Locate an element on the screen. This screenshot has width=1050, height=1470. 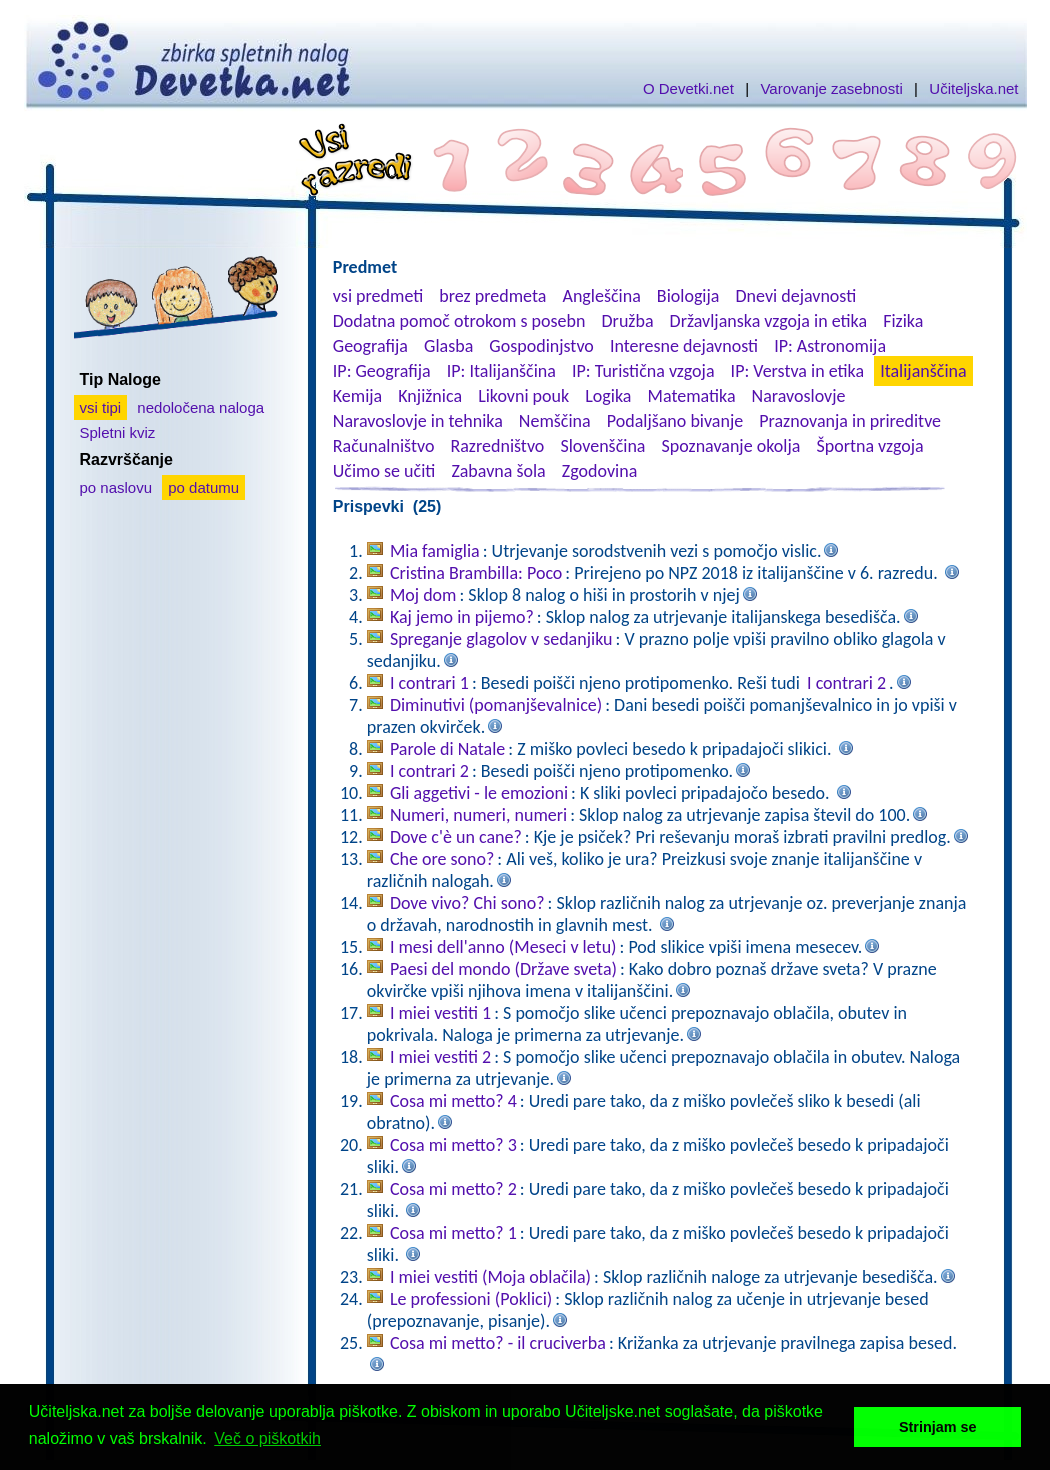
IP: Verstva in etika is located at coordinates (797, 371).